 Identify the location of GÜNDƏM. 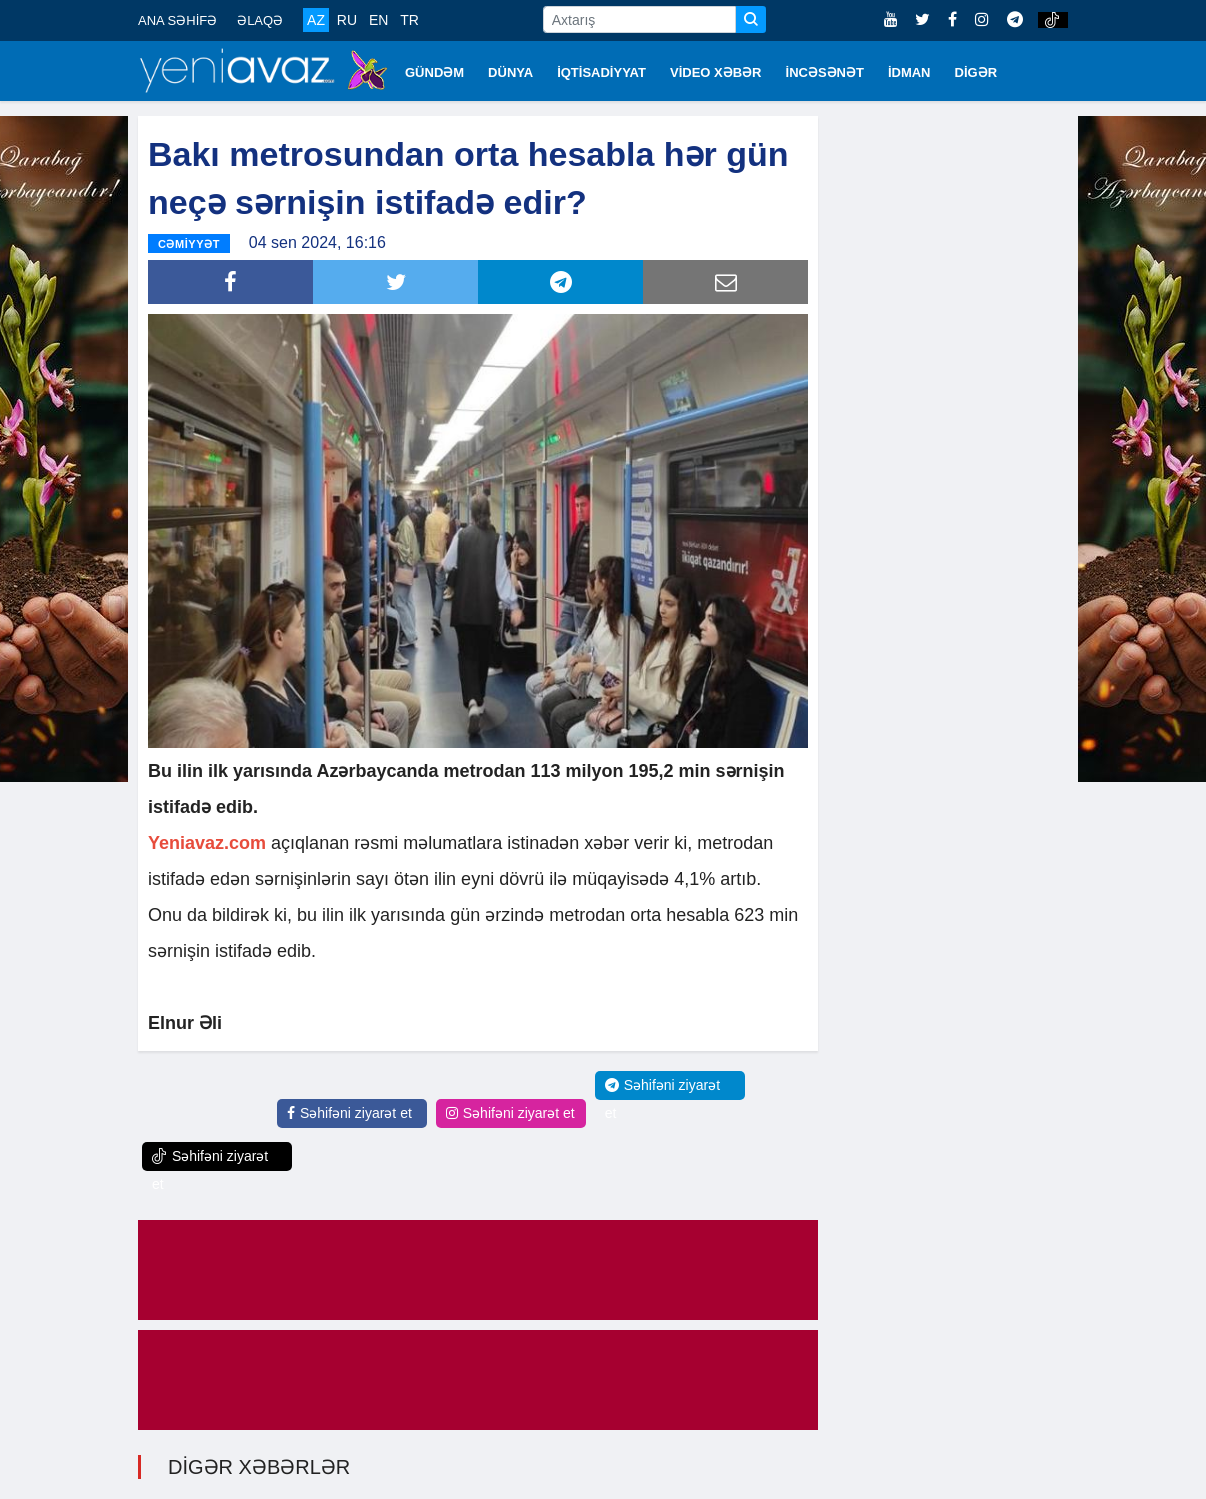
(434, 72).